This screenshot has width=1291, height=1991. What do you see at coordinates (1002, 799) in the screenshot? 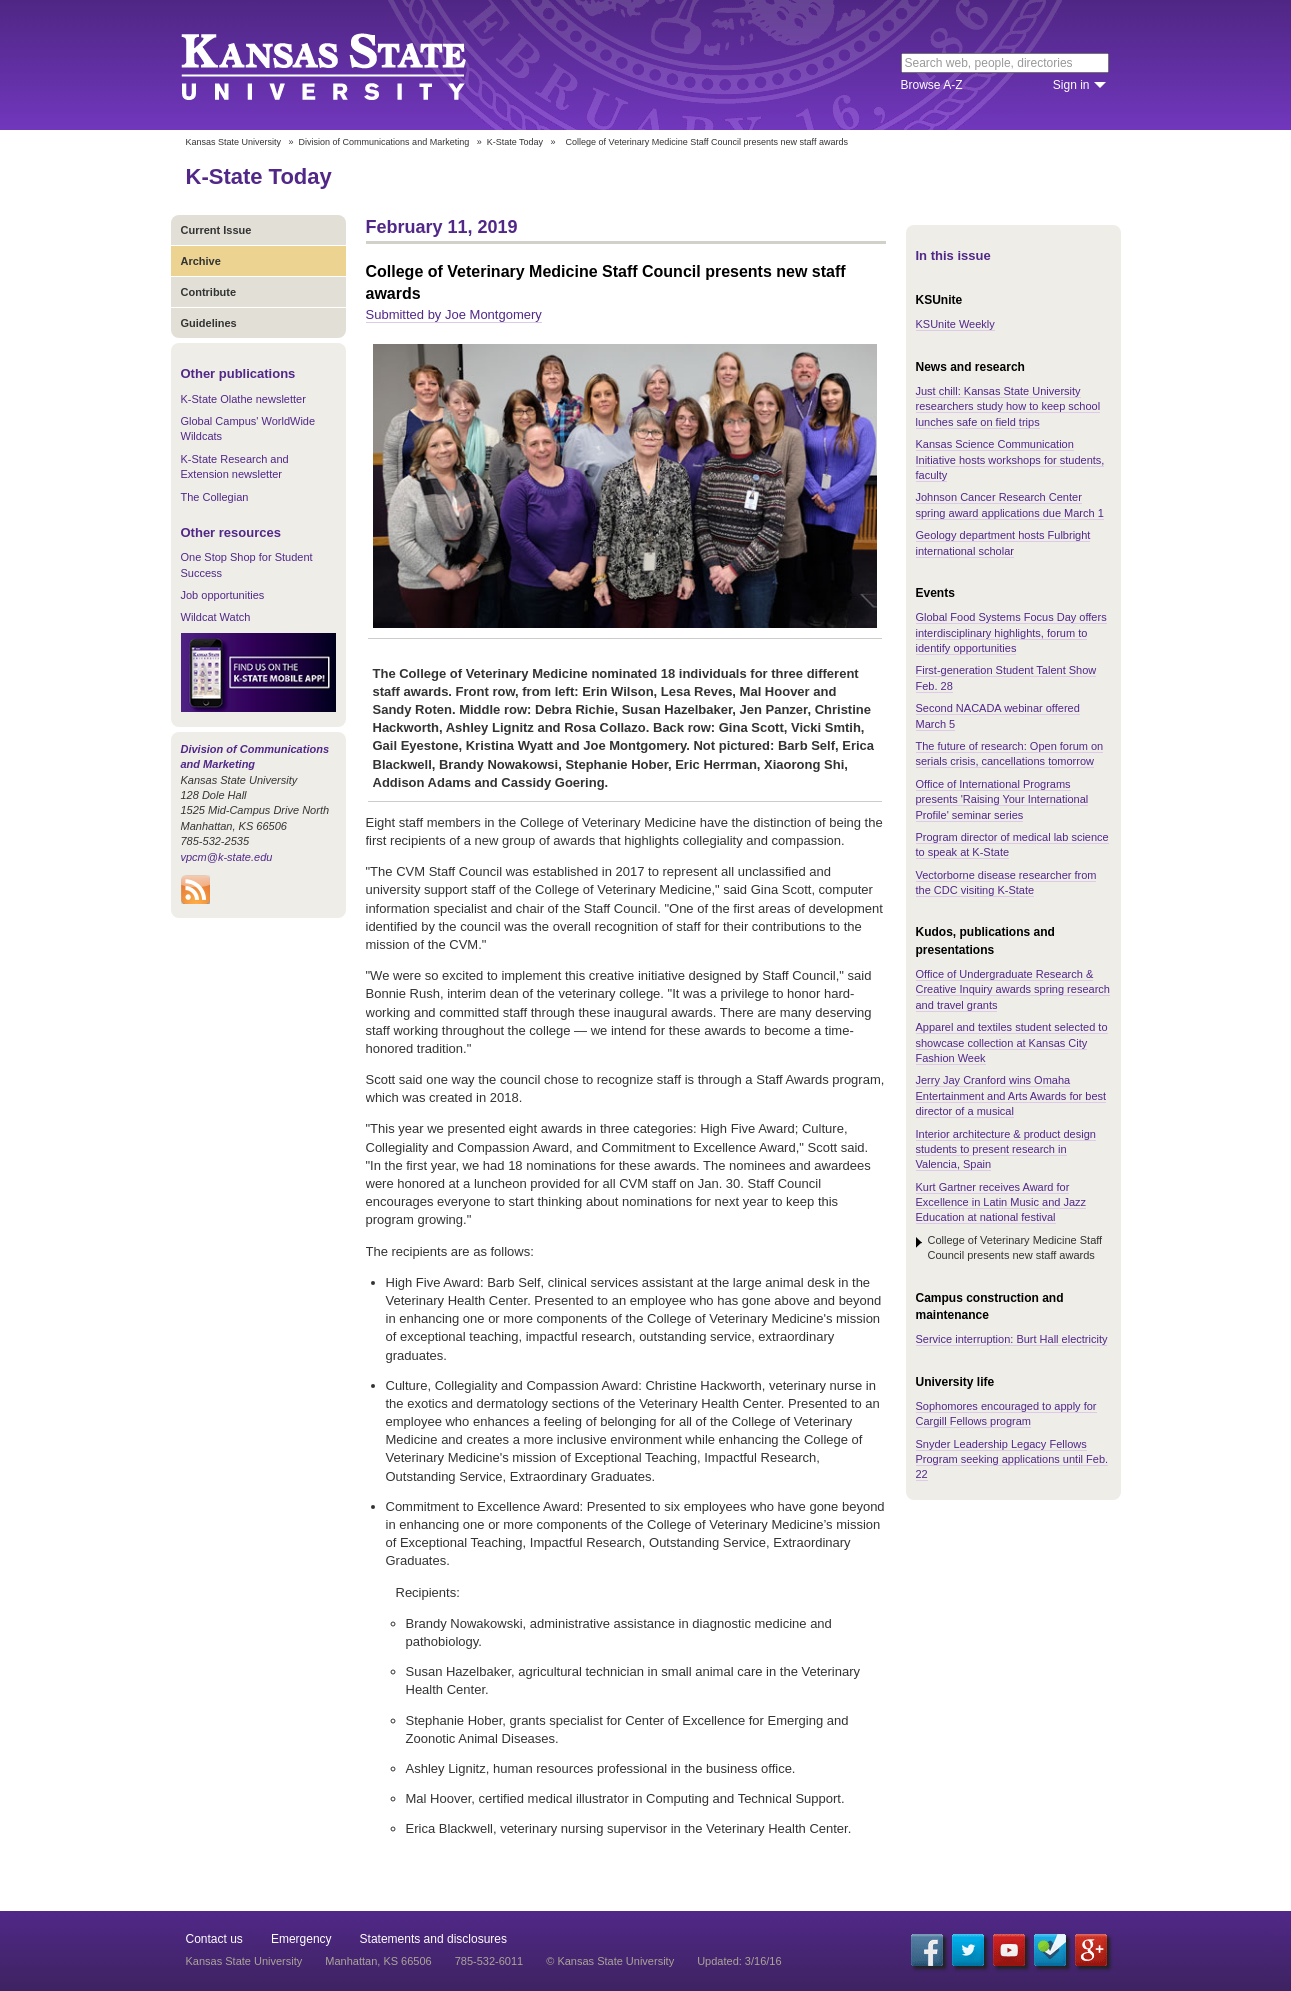
I see `Office of International Programs presents 'Raising Your International Profile' seminar series` at bounding box center [1002, 799].